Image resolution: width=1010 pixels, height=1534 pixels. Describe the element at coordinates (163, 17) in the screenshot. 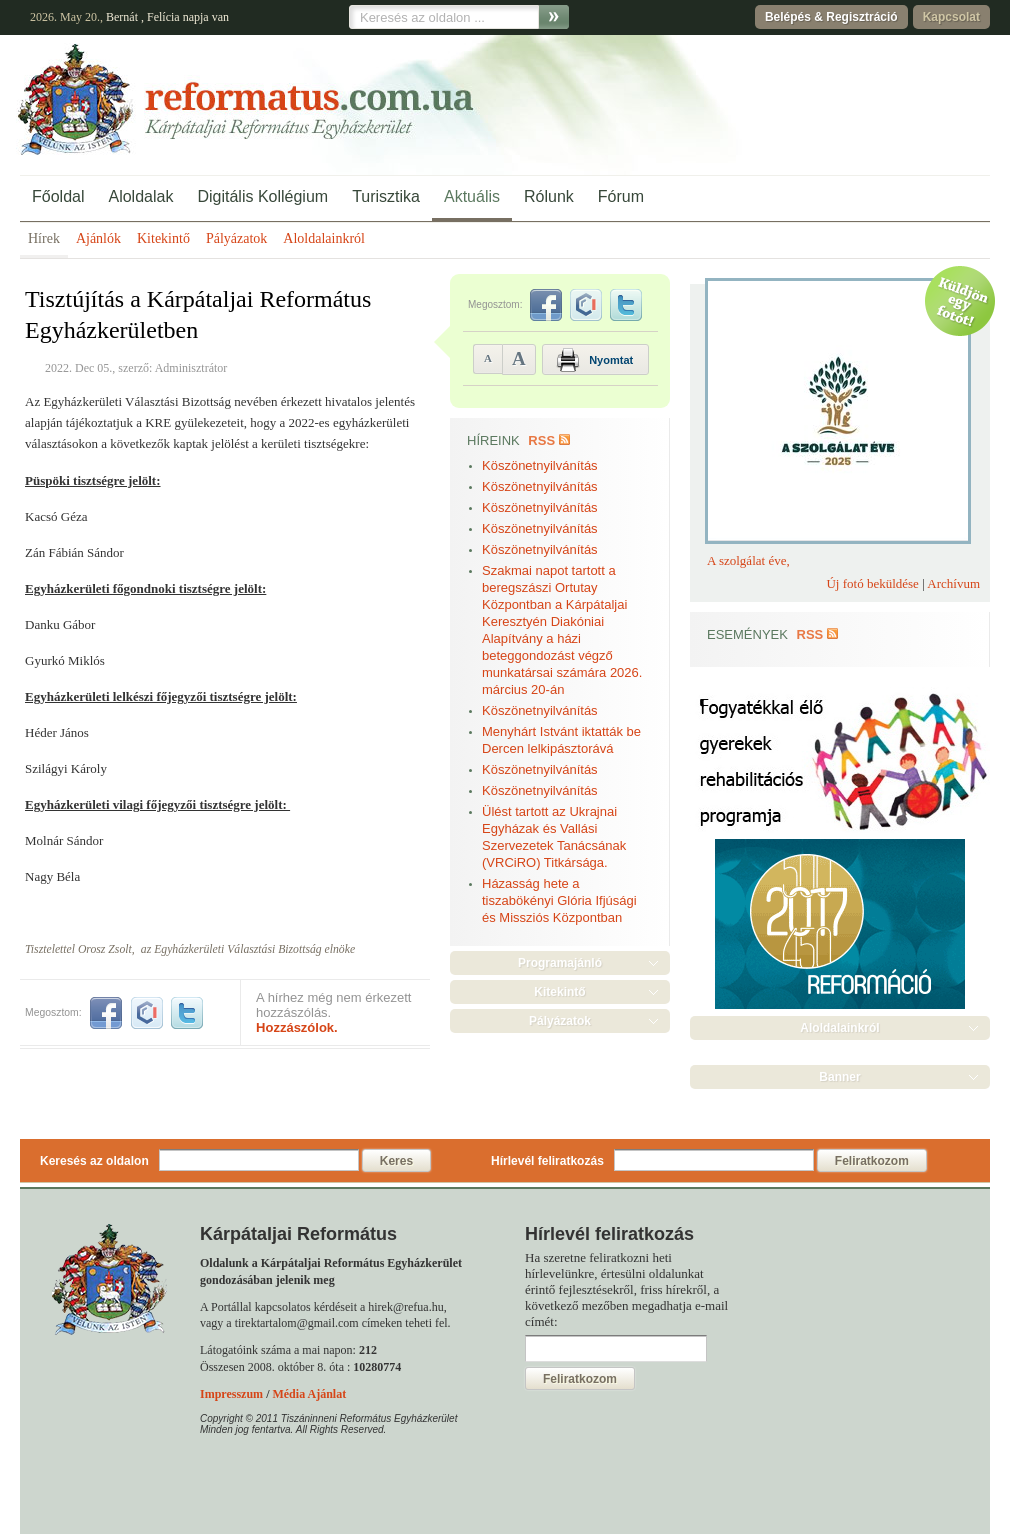

I see `Felícia` at that location.